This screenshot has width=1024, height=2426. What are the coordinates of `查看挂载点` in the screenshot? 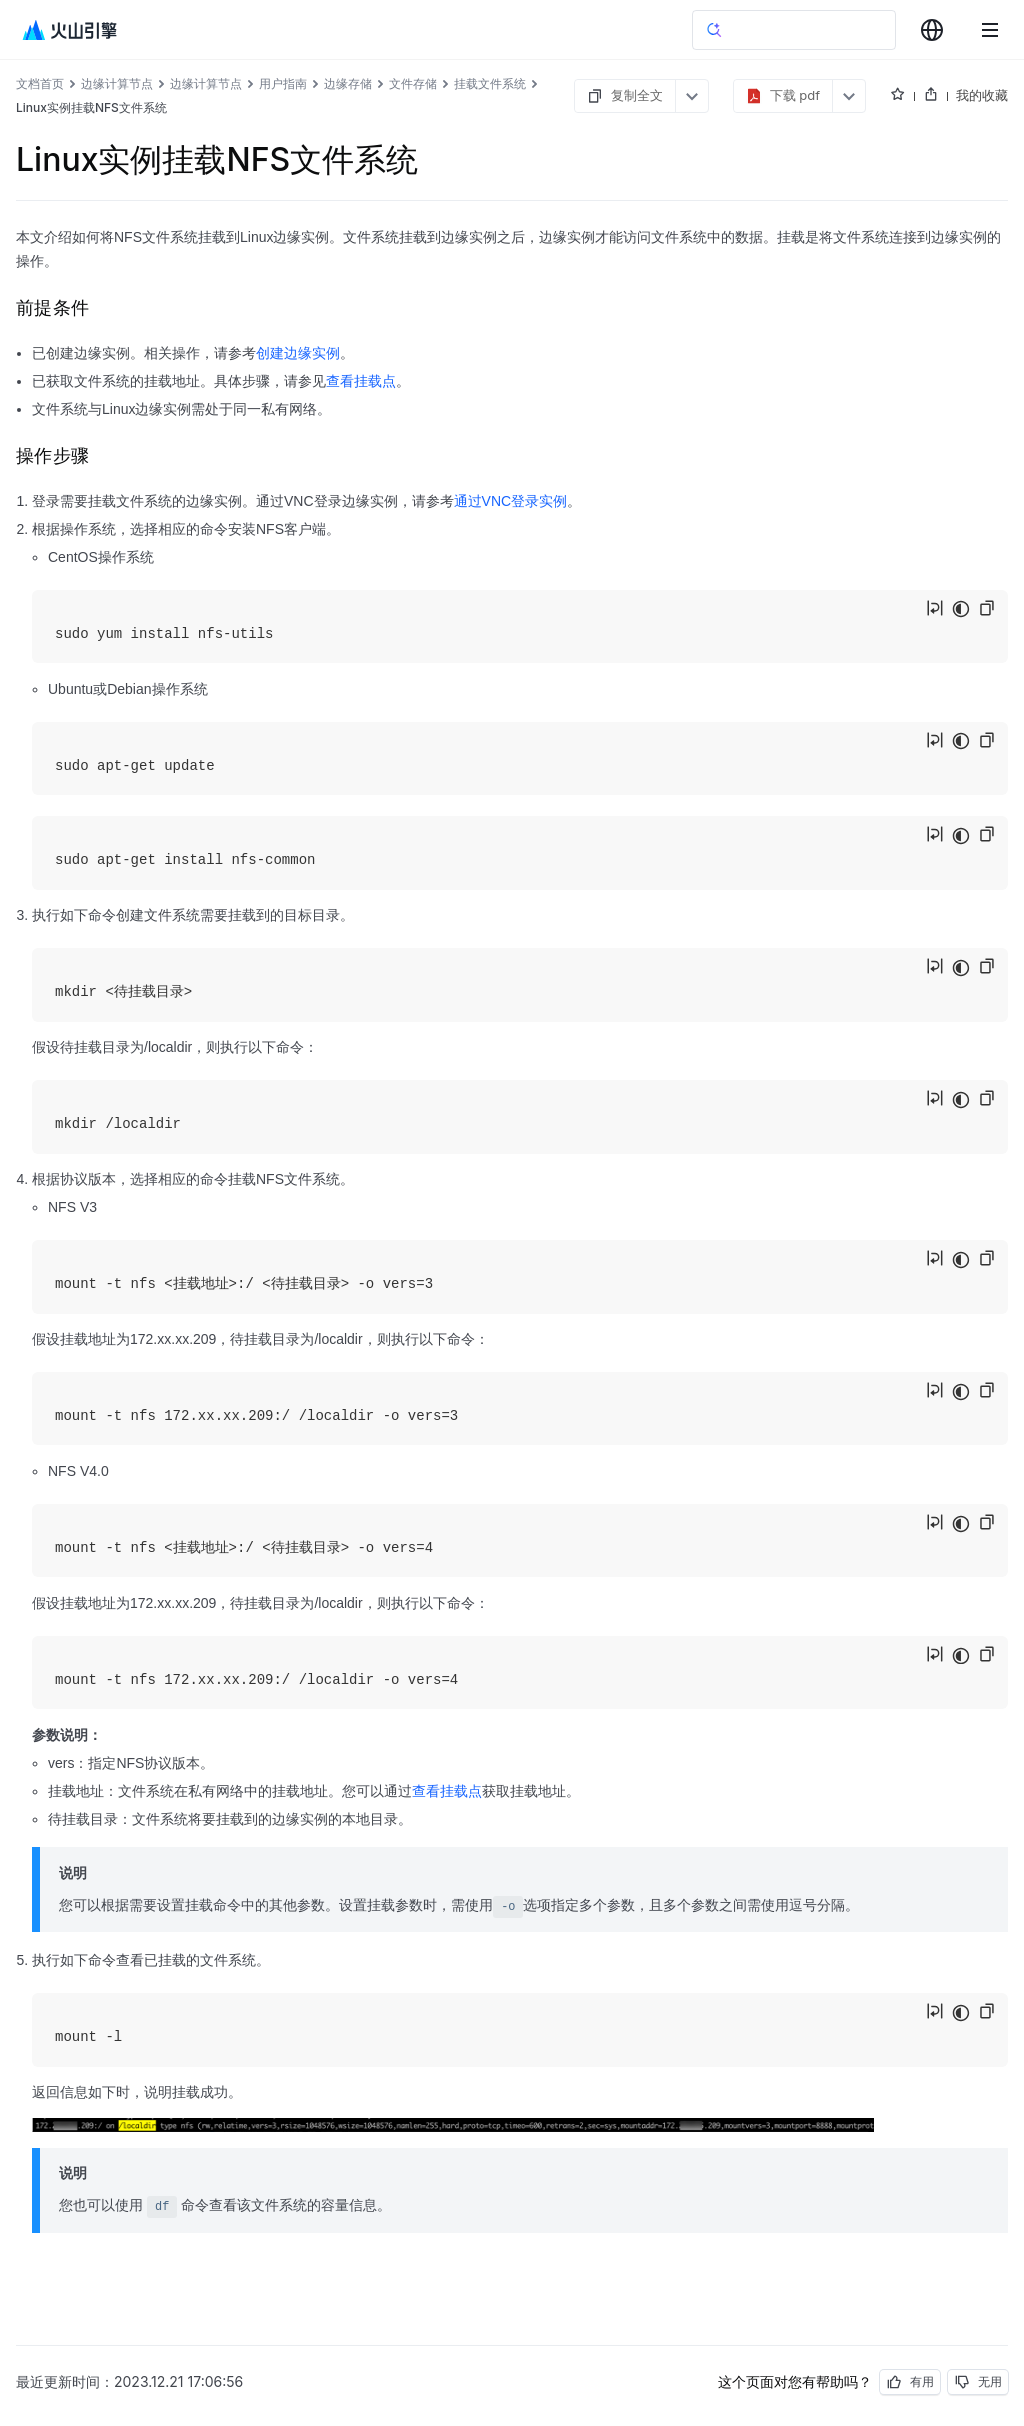 It's located at (361, 381).